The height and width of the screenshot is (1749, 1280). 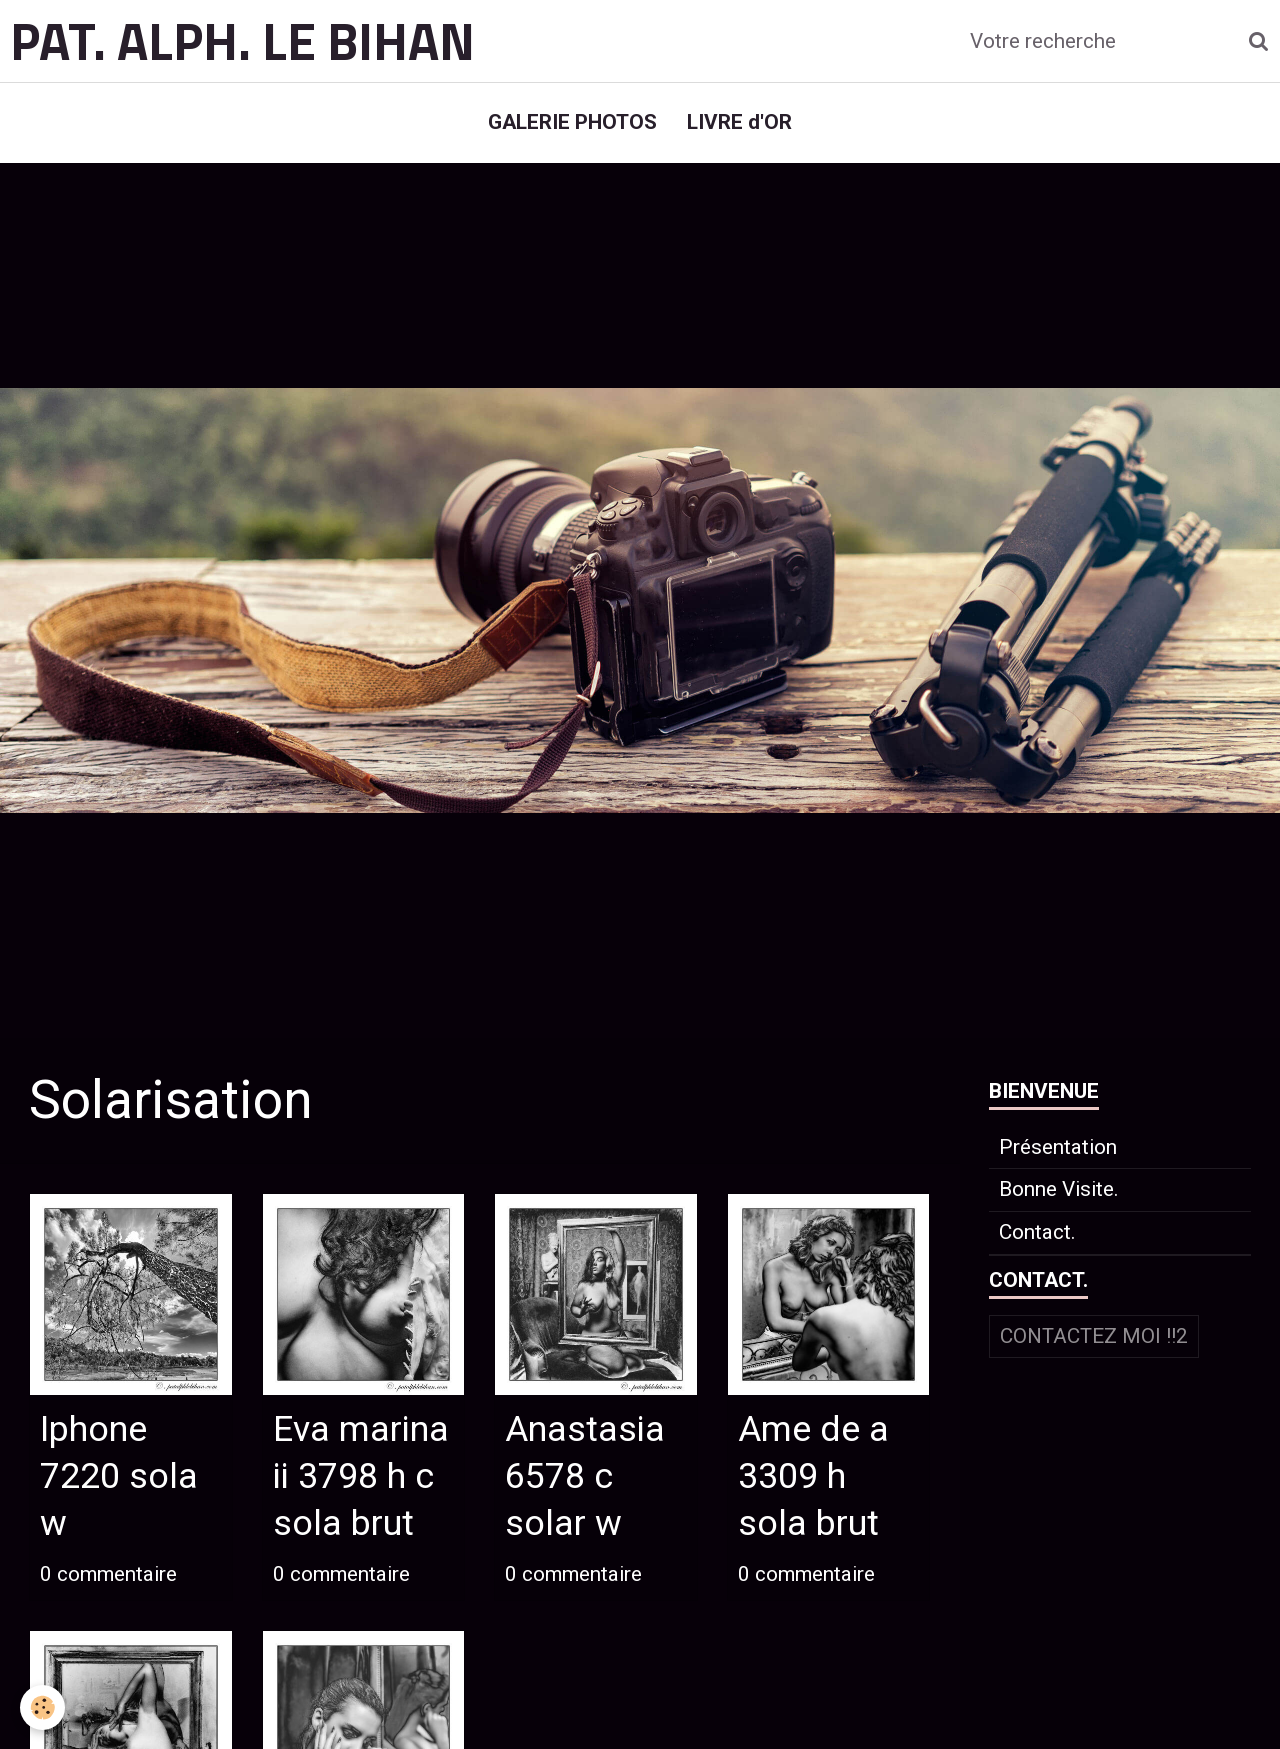 What do you see at coordinates (813, 1477) in the screenshot?
I see `Ame de a 3309 h sola brut` at bounding box center [813, 1477].